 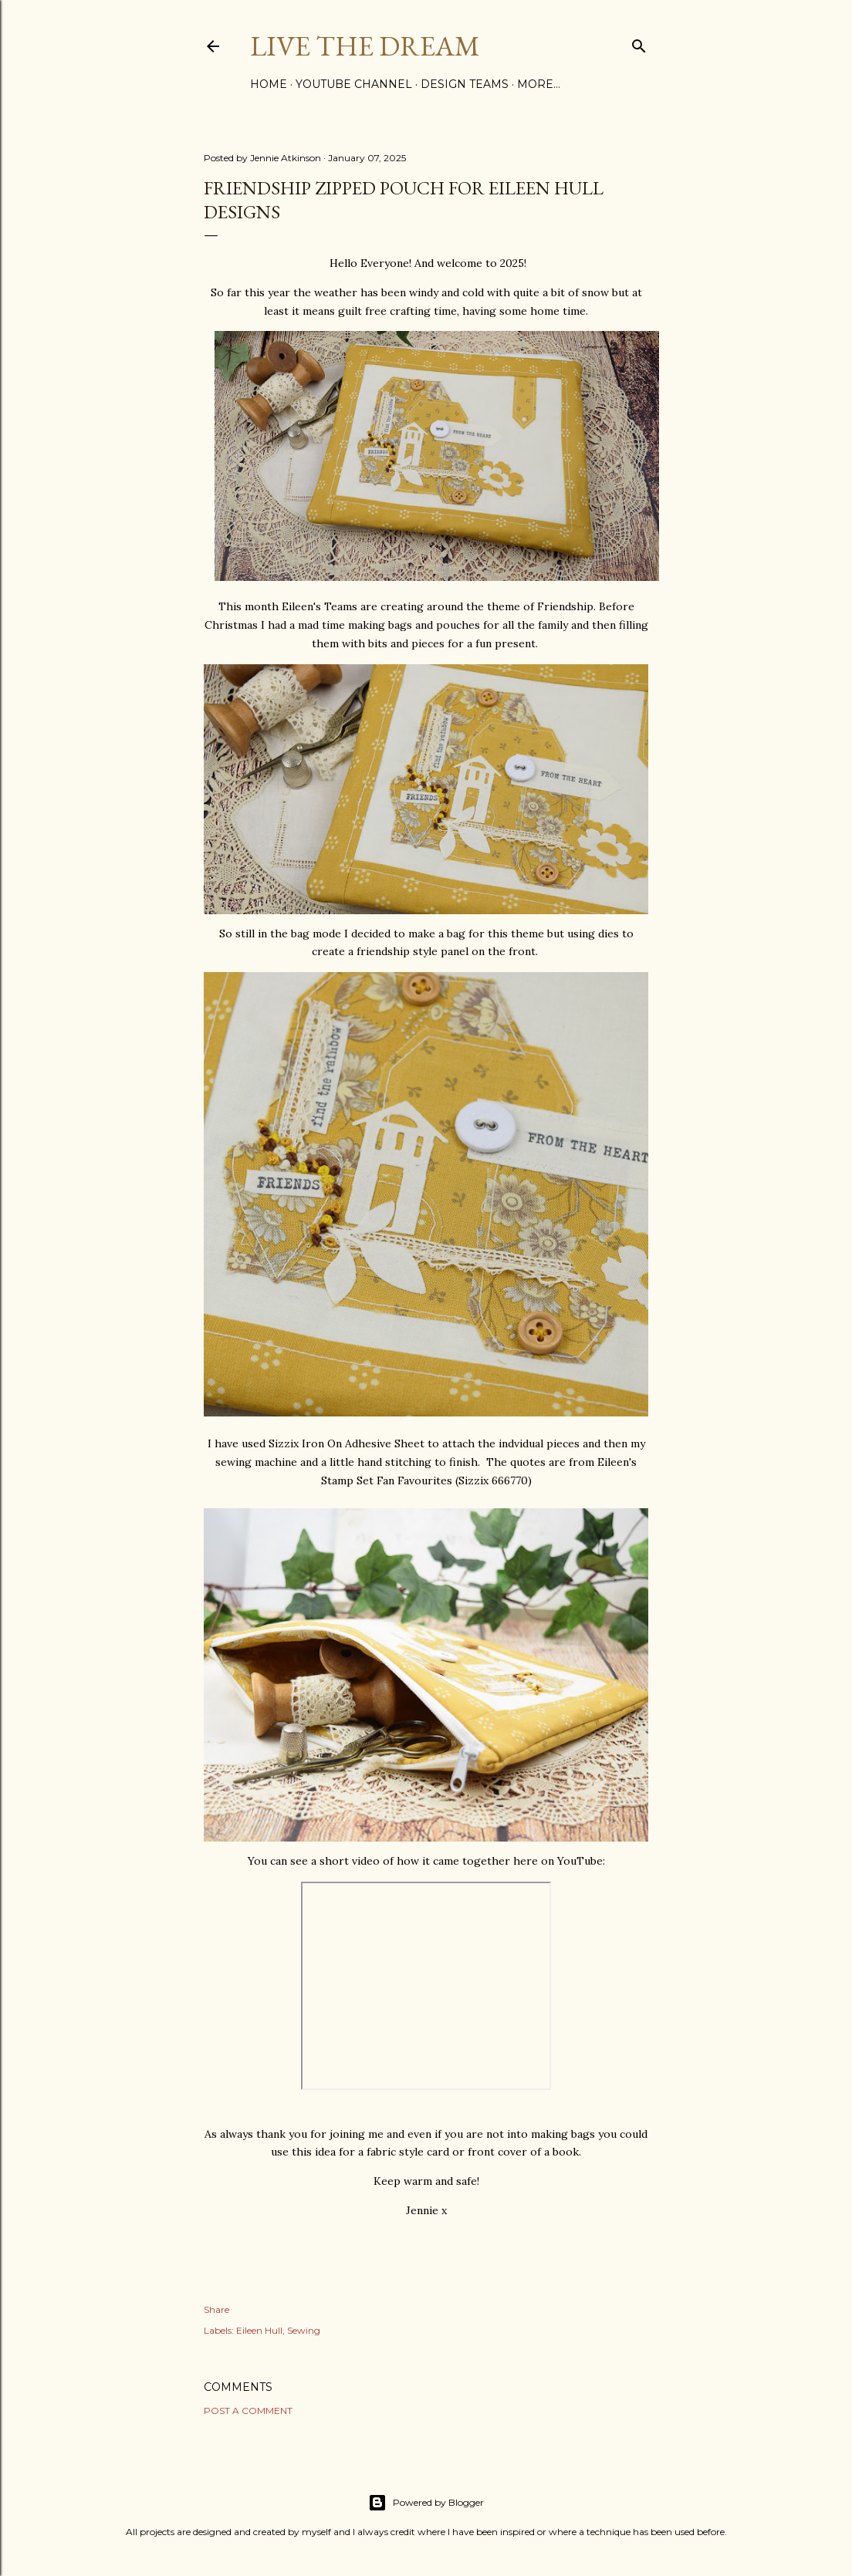 What do you see at coordinates (268, 84) in the screenshot?
I see `Home` at bounding box center [268, 84].